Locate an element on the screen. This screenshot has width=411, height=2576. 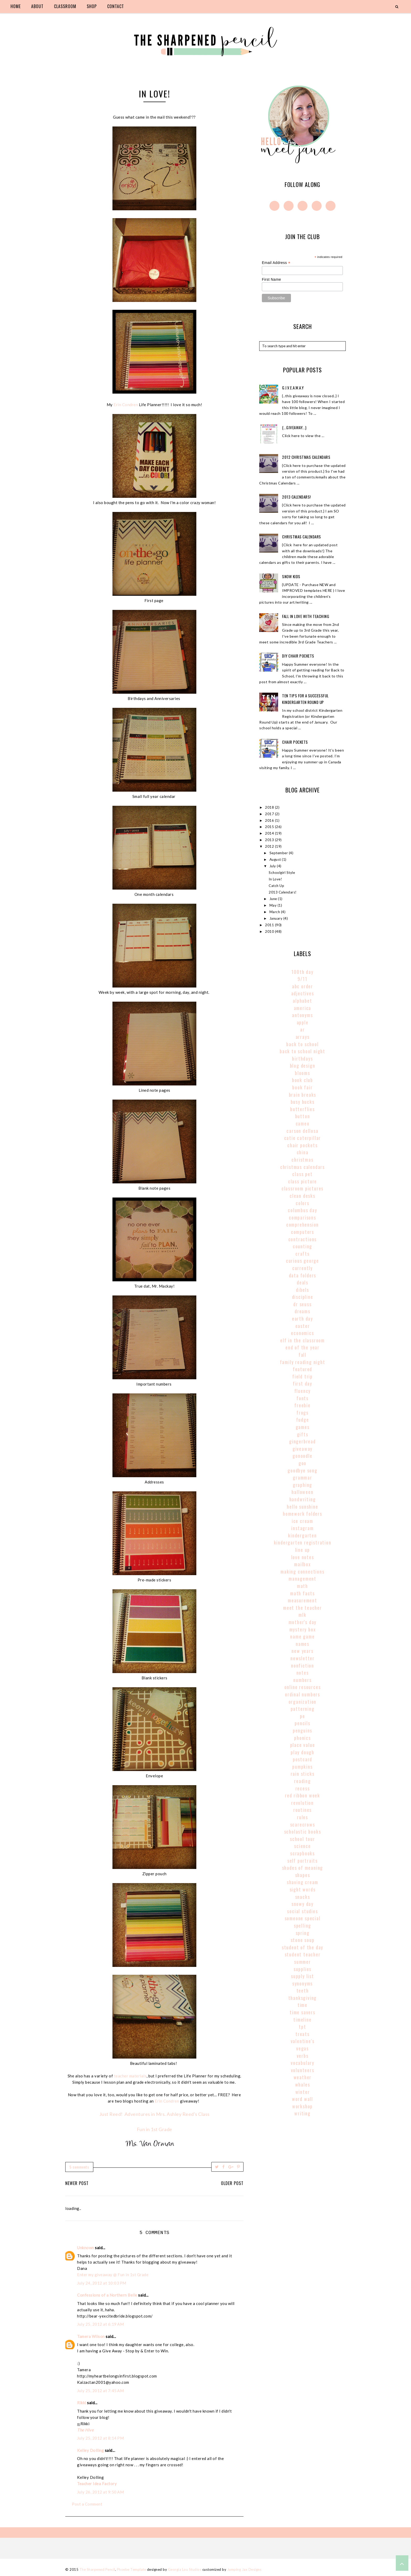
discipline is located at coordinates (302, 1296).